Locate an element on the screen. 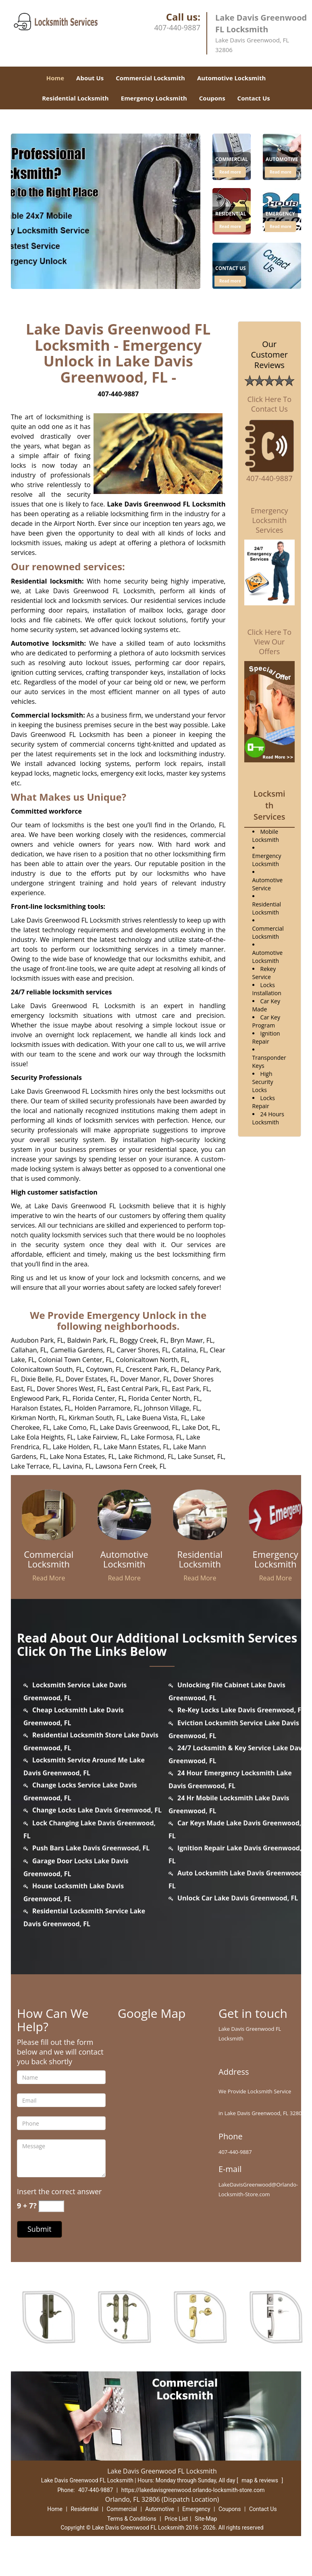 This screenshot has width=312, height=2576. Colonicaltown South, FL is located at coordinates (47, 1369).